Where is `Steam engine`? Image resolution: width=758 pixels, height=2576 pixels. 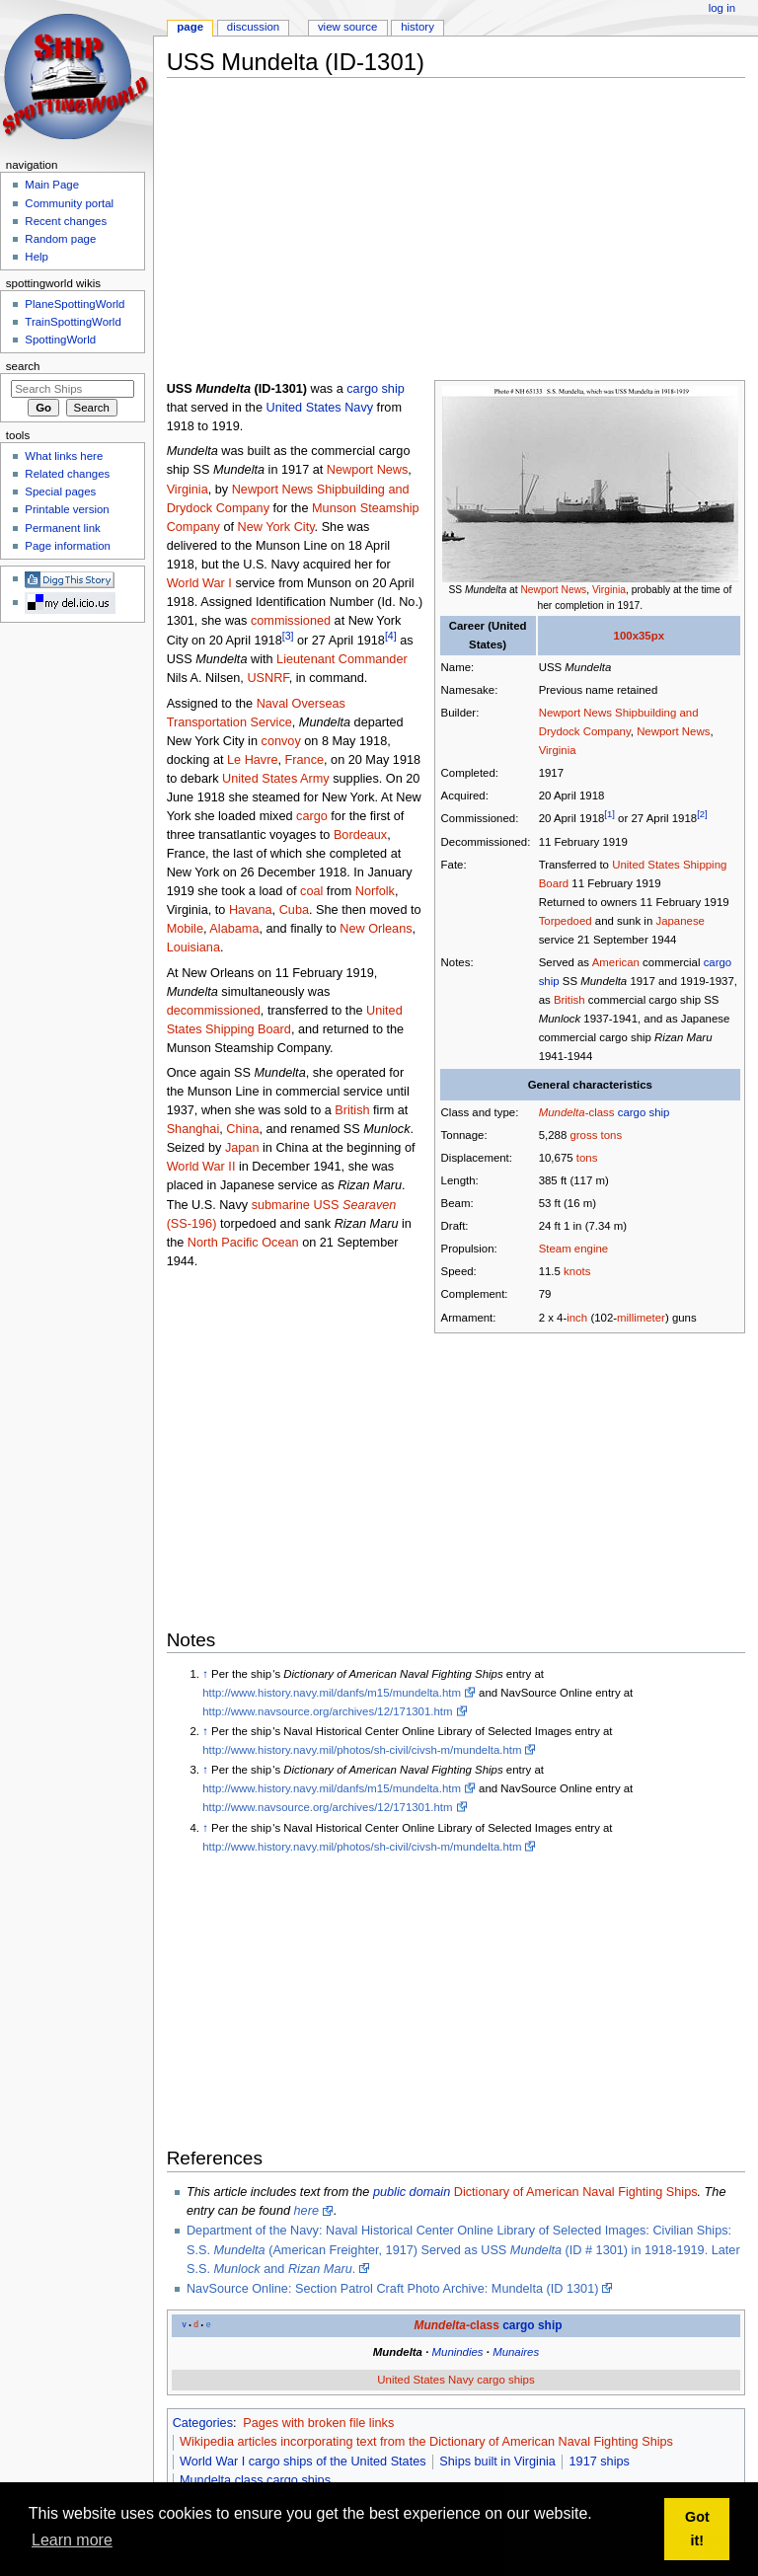
Steam engine is located at coordinates (573, 1248).